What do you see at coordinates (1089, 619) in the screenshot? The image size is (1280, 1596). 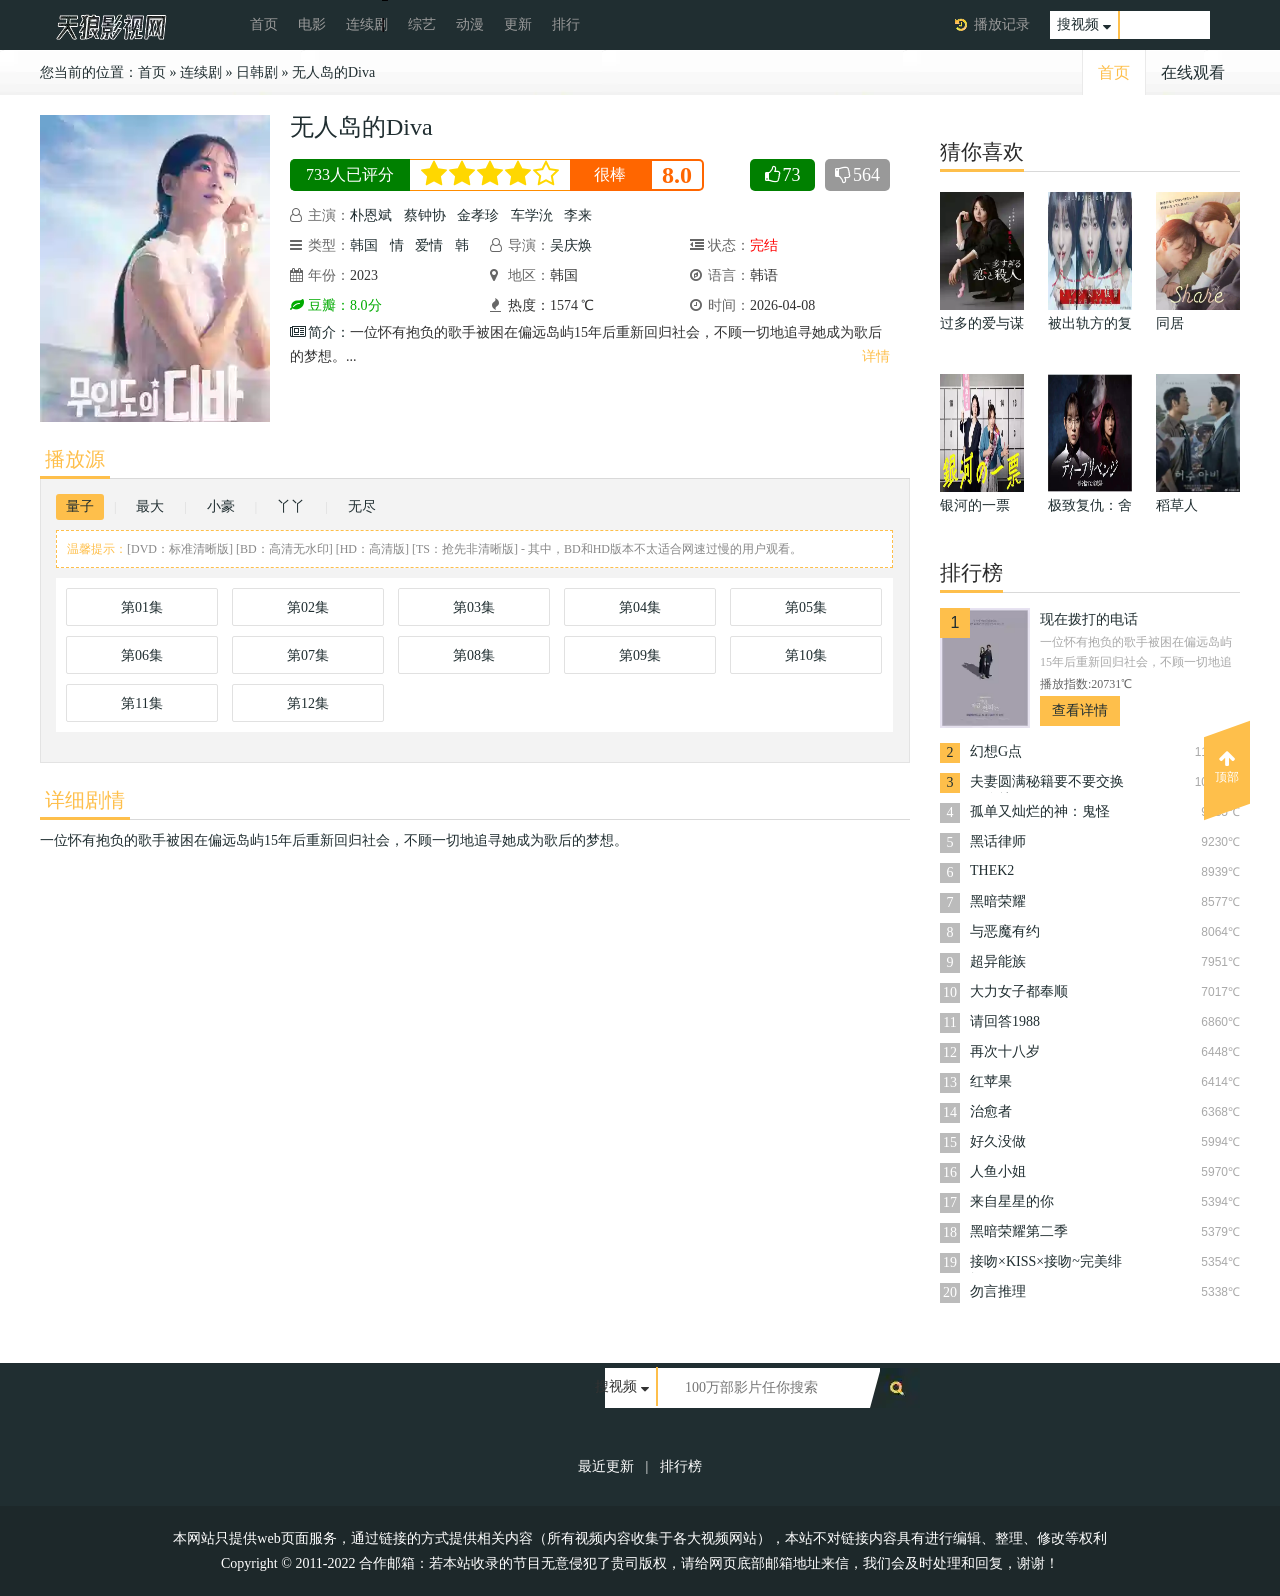 I see `现在拨打的电话` at bounding box center [1089, 619].